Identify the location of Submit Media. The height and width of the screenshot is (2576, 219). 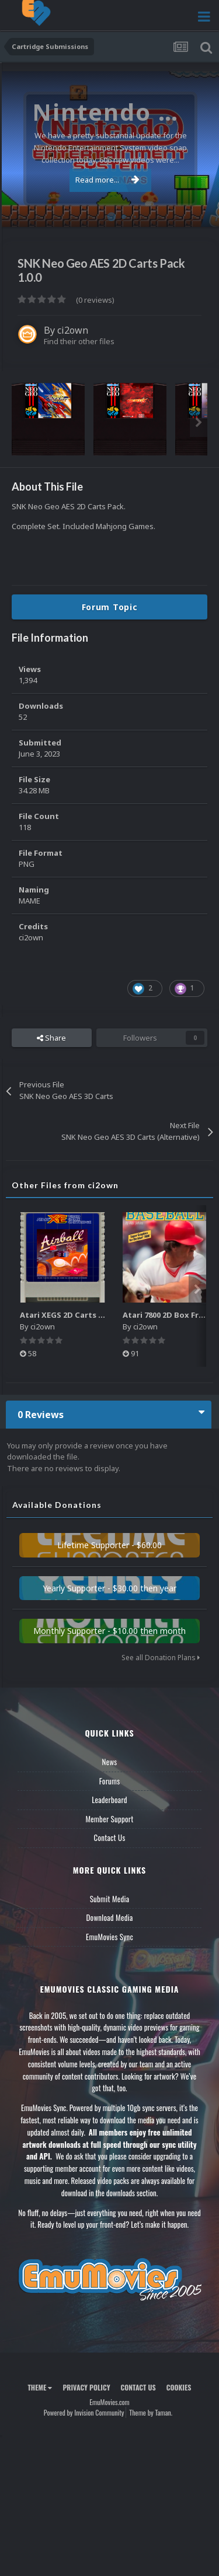
(110, 1899).